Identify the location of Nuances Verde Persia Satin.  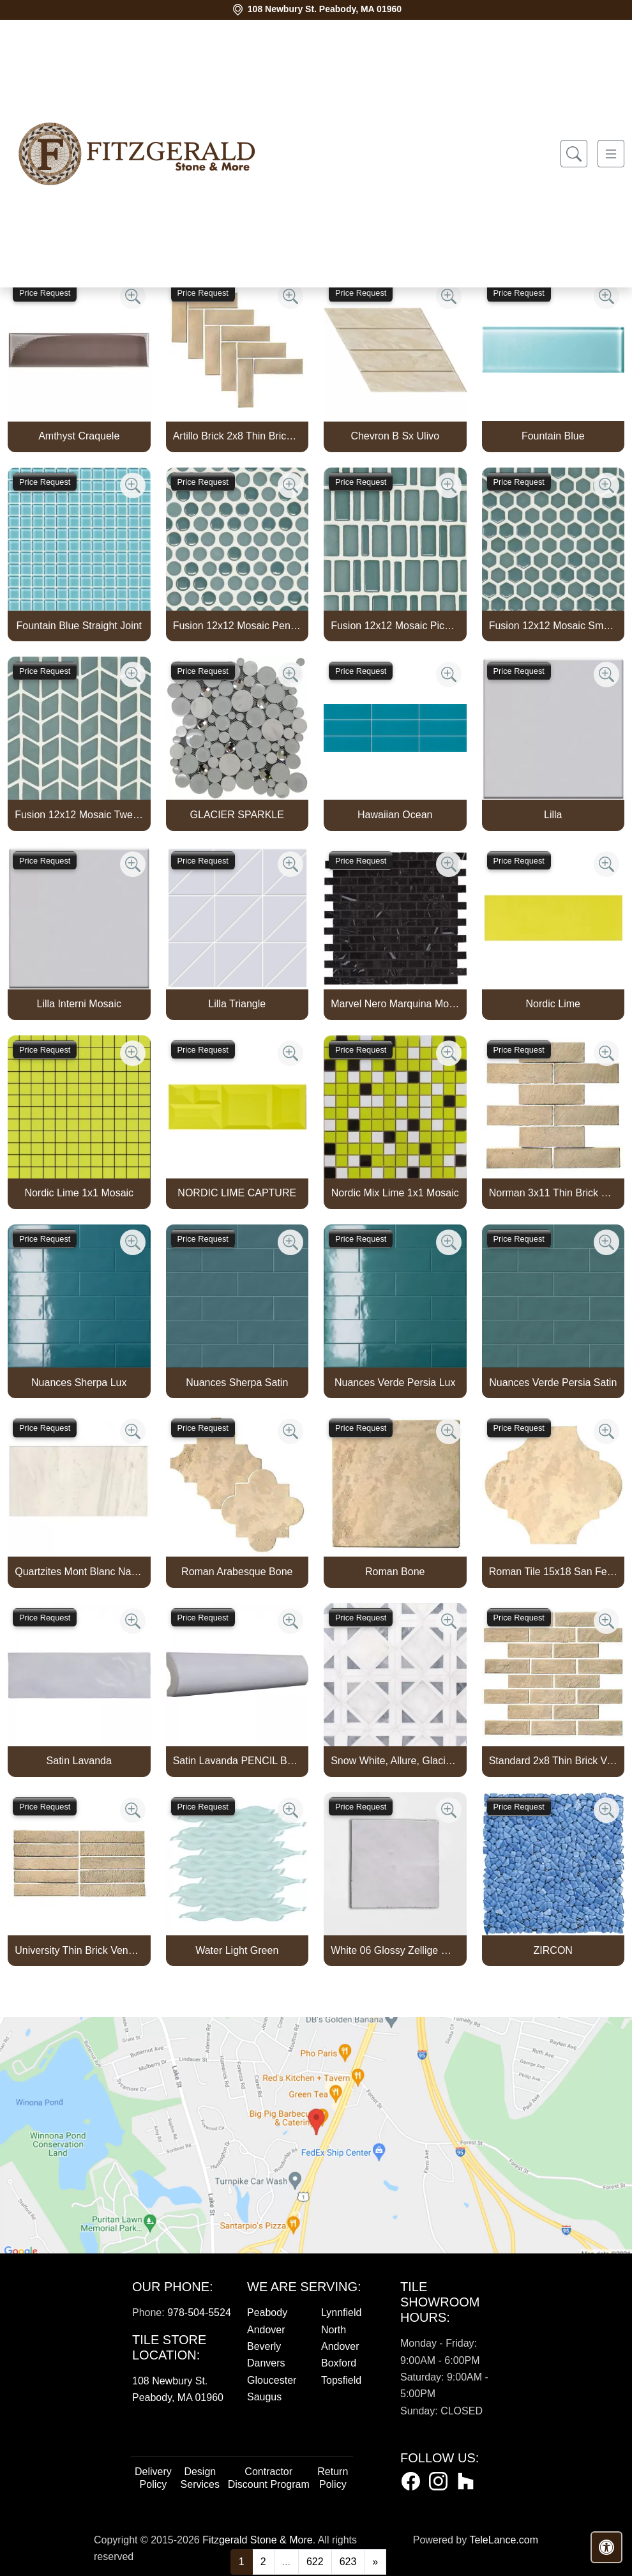
(553, 1382).